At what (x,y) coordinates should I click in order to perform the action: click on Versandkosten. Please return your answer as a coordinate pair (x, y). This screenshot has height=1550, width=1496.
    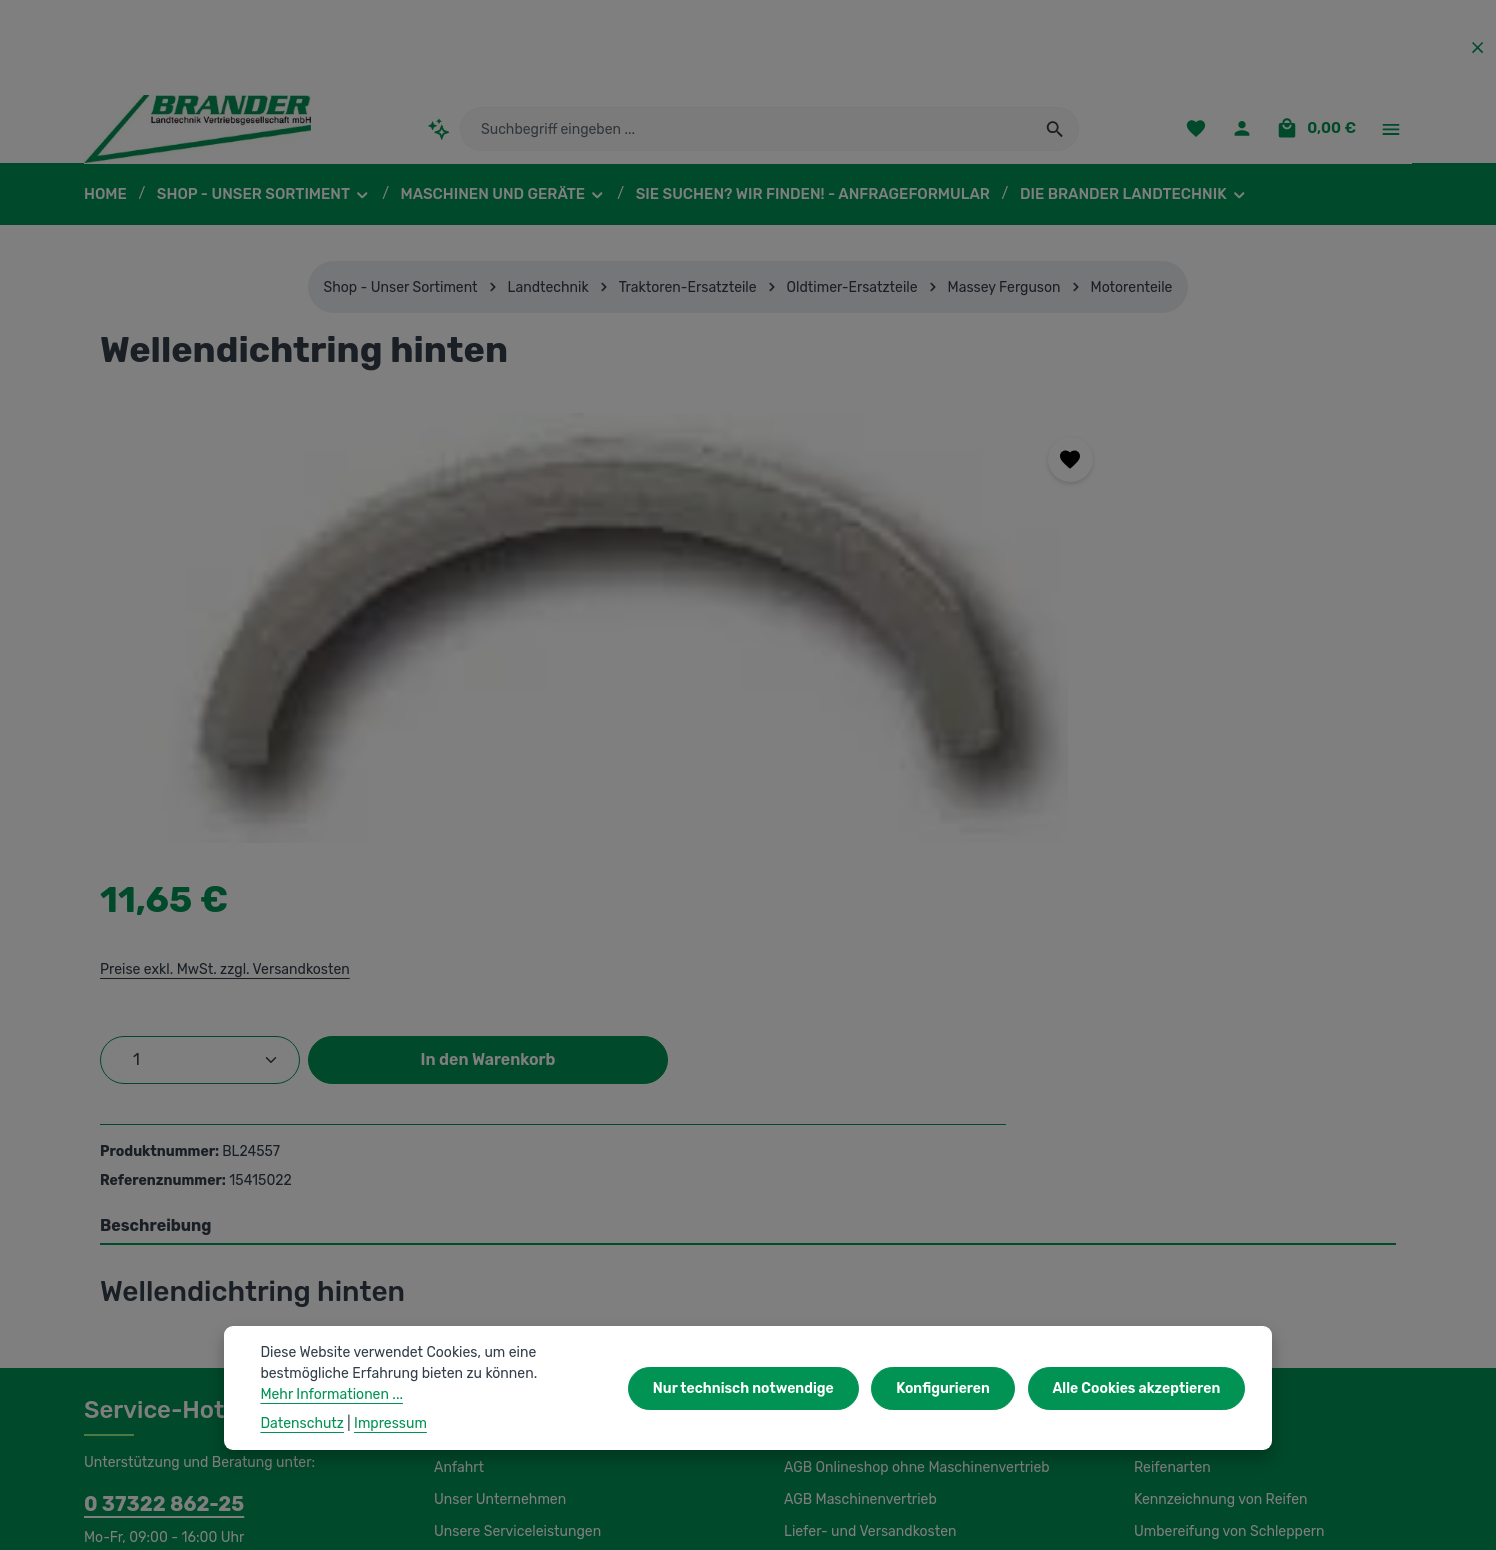
    Looking at the image, I should click on (973, 1520).